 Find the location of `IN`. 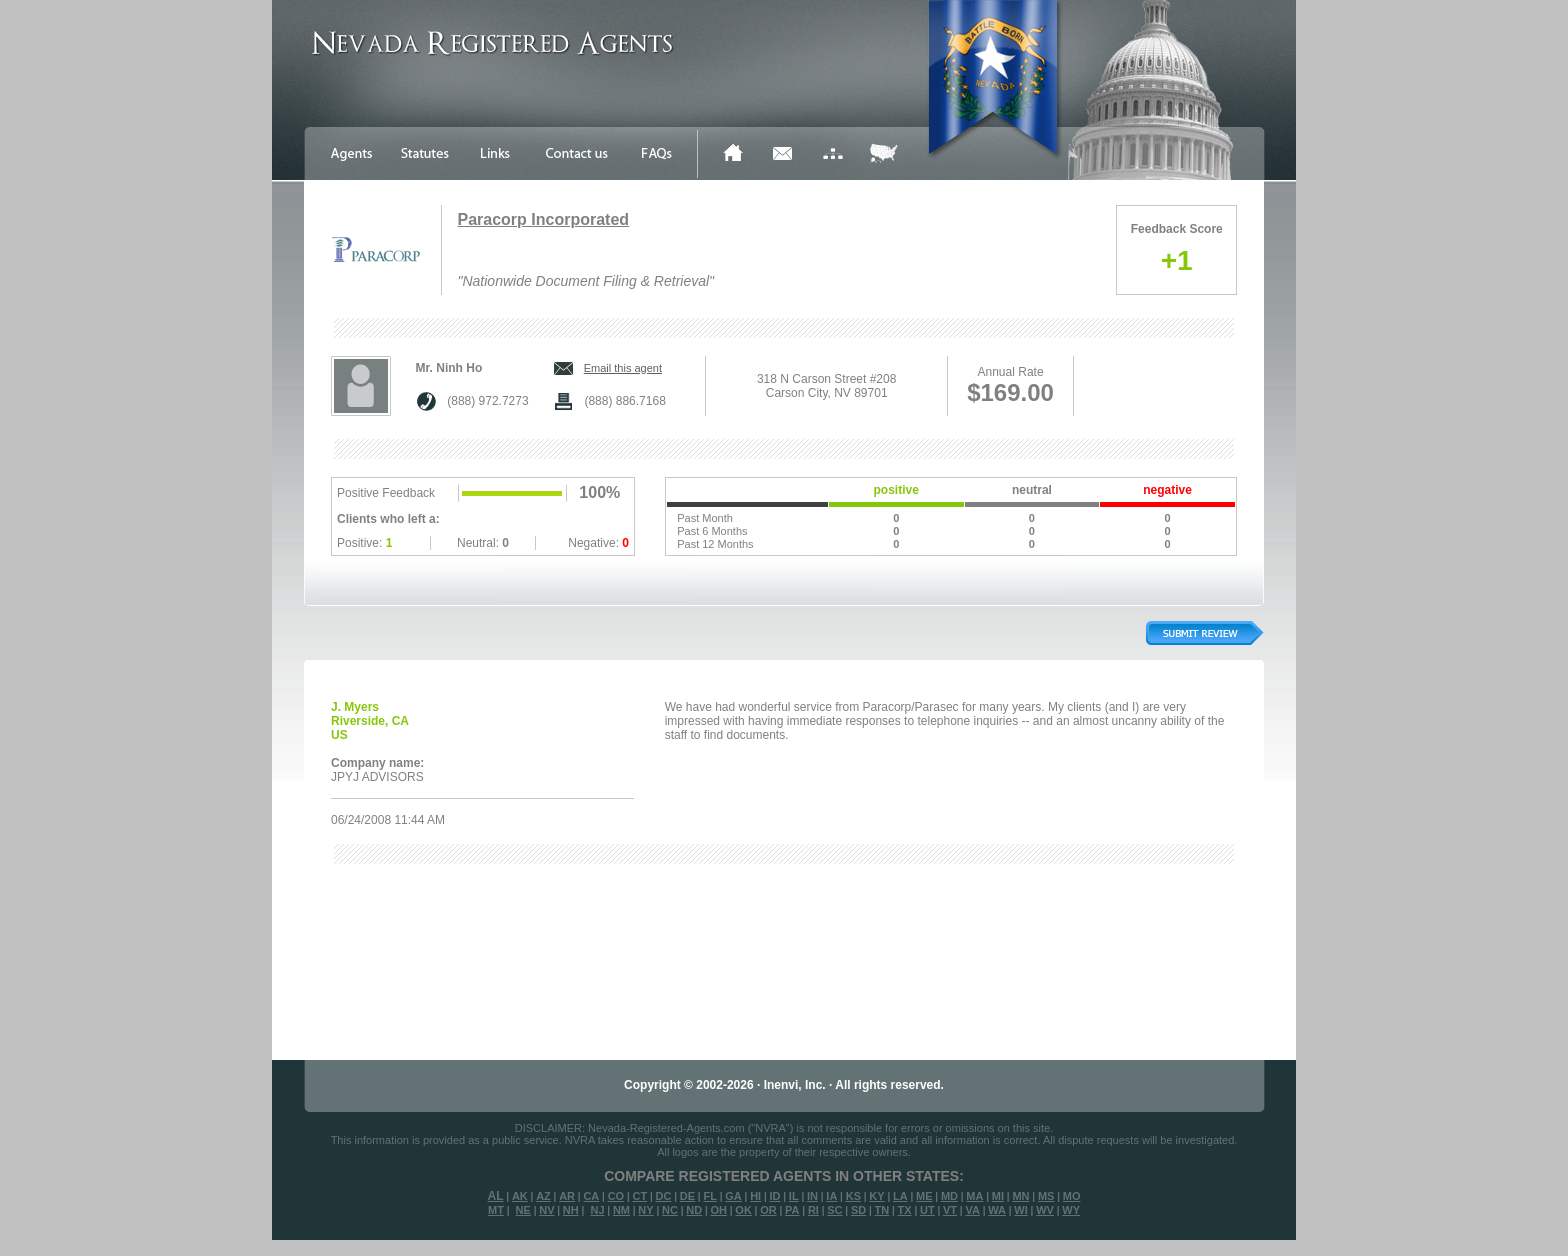

IN is located at coordinates (812, 1196).